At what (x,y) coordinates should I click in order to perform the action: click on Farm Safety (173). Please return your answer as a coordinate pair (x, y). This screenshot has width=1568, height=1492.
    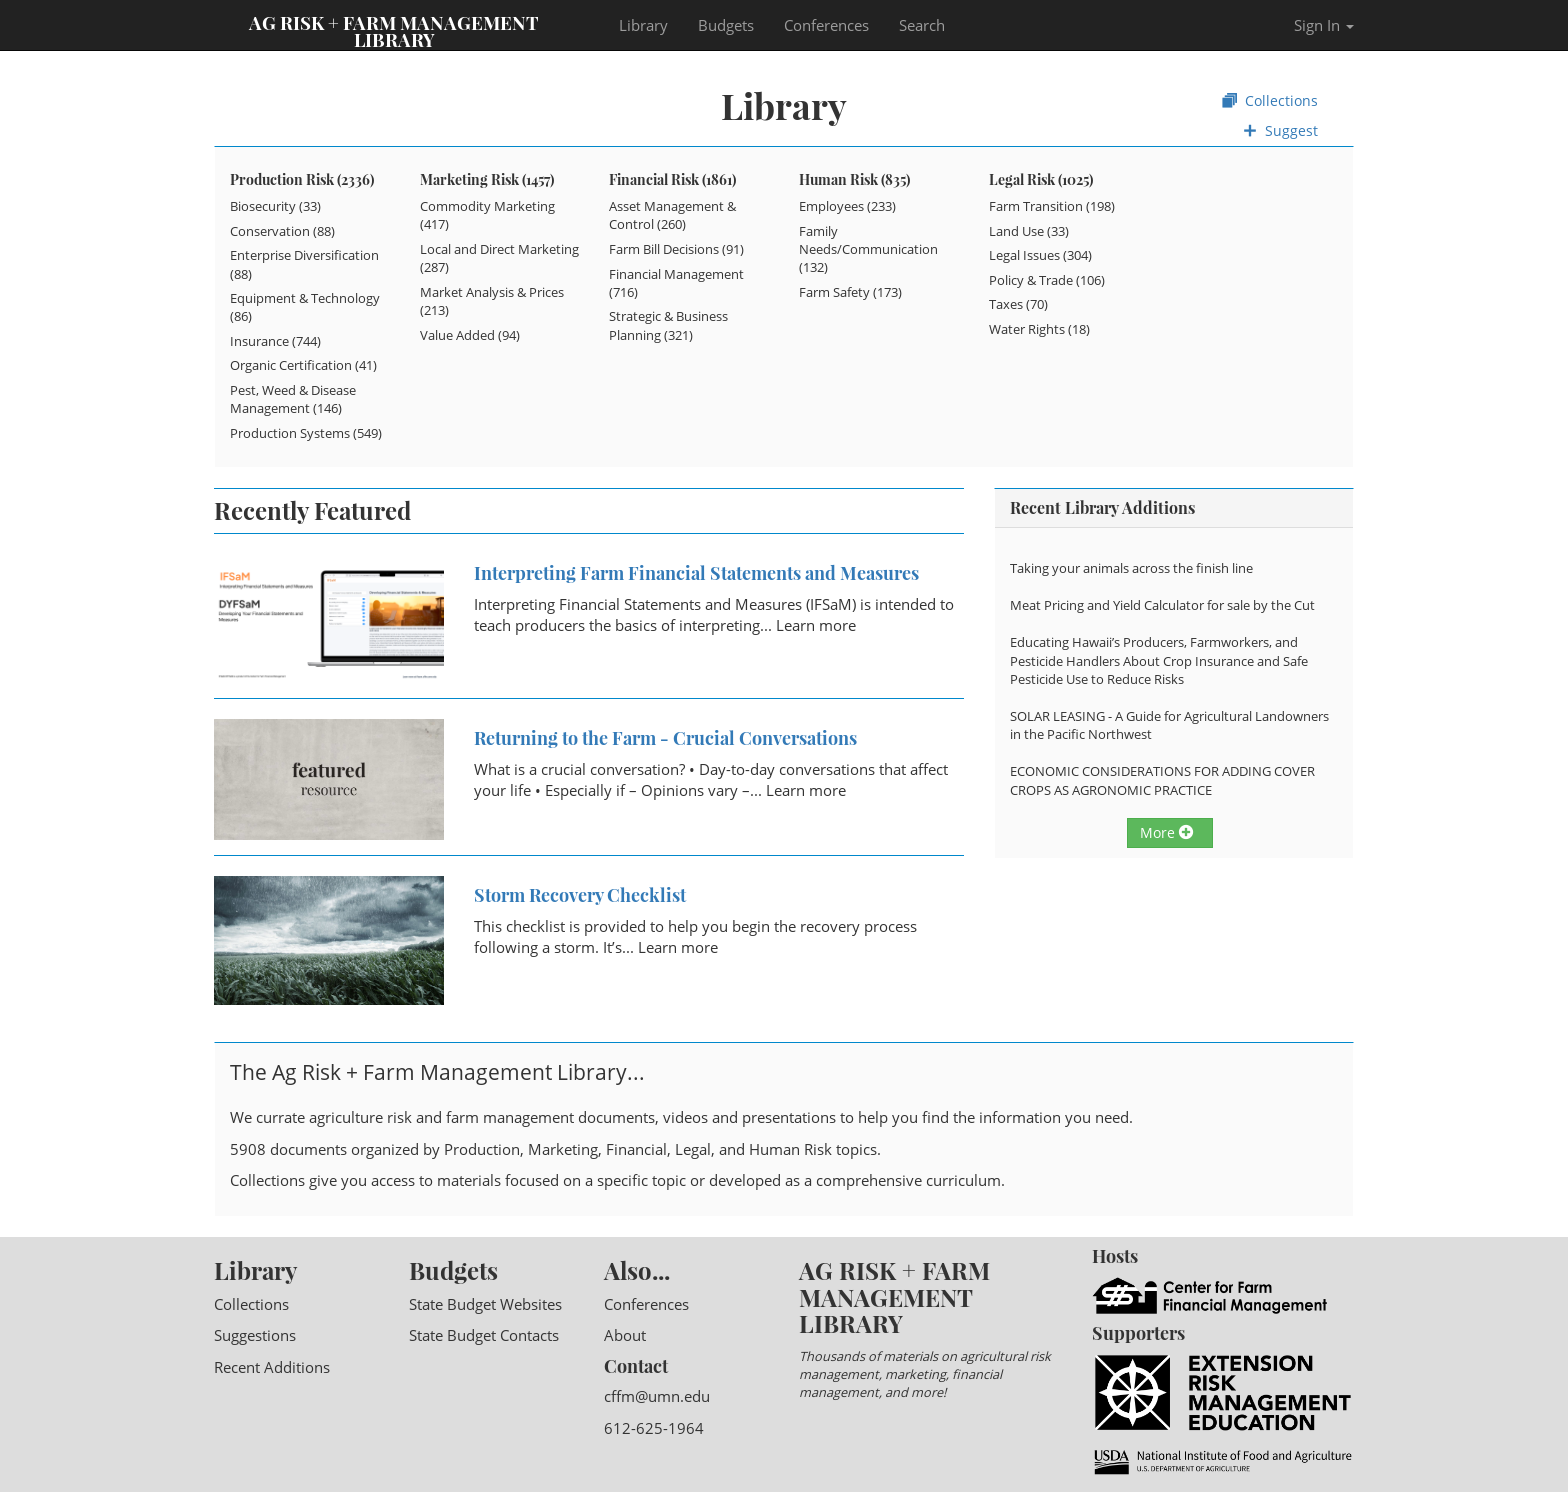
    Looking at the image, I should click on (850, 292).